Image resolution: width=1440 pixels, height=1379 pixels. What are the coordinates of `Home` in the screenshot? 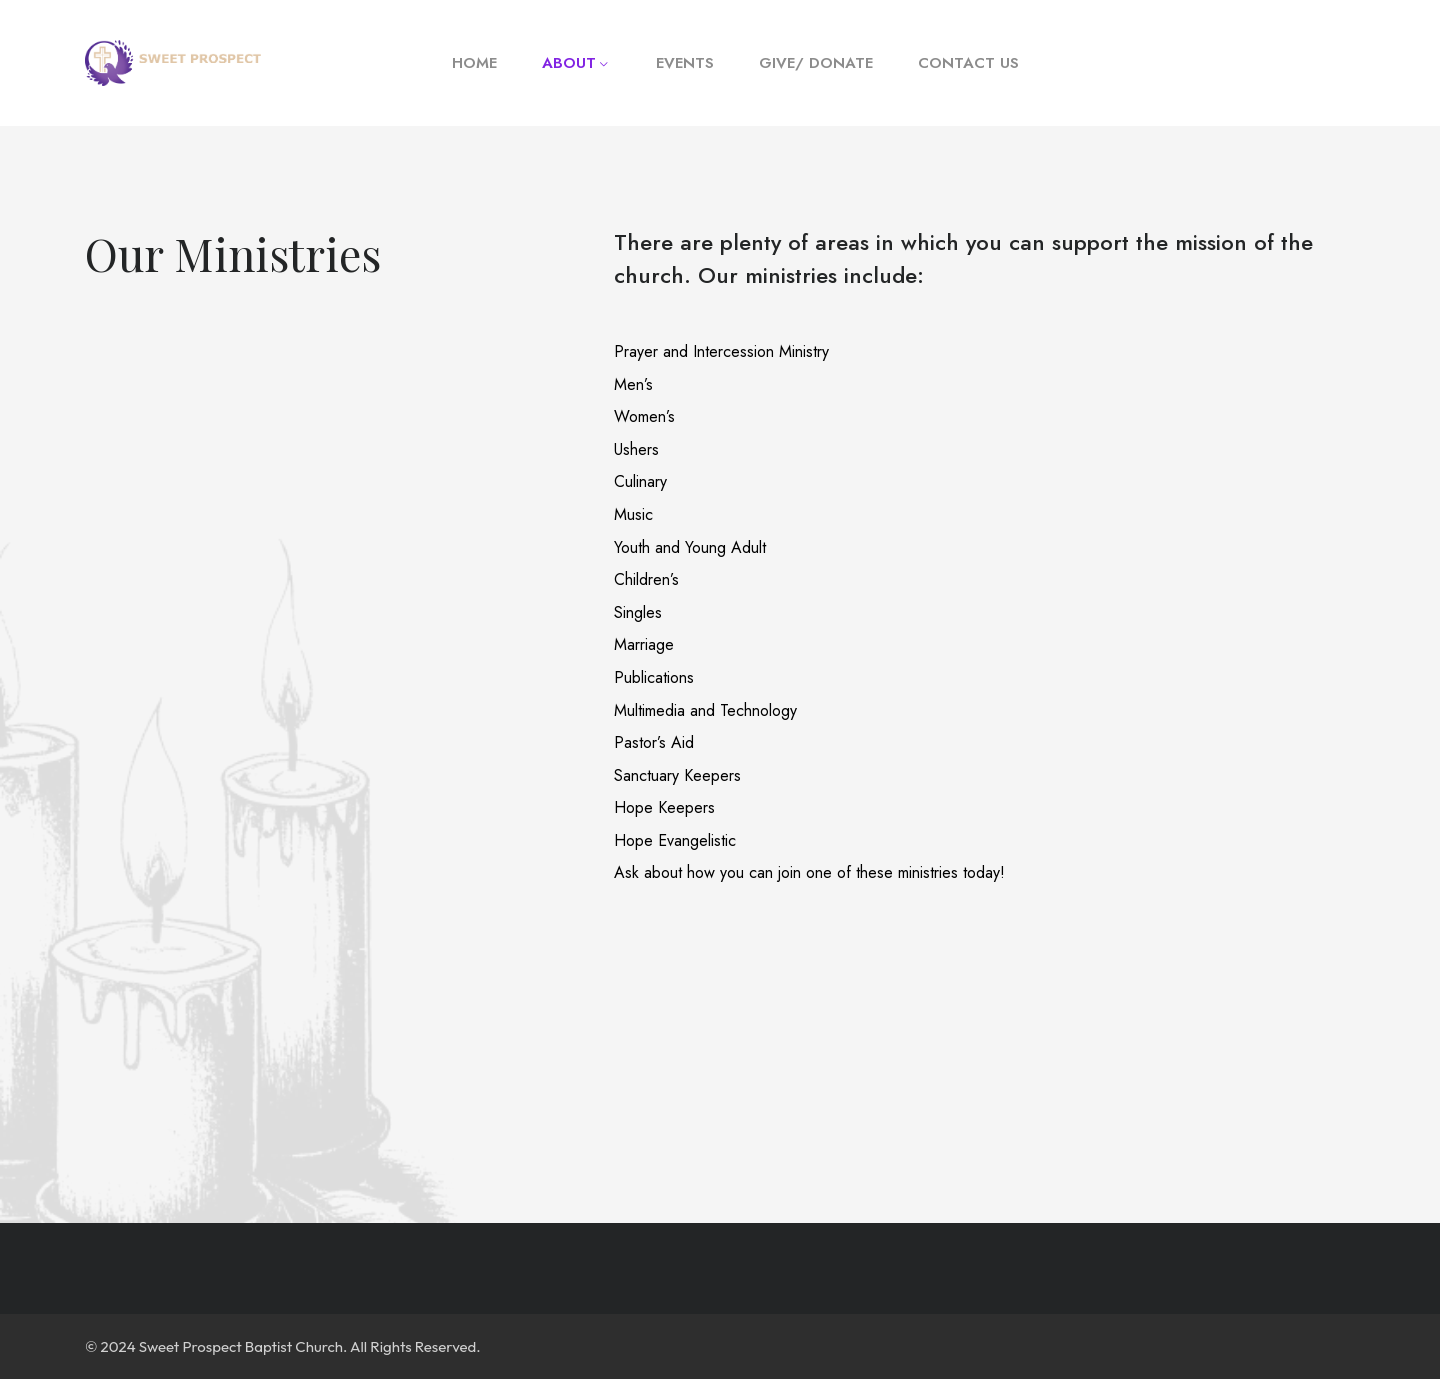 It's located at (474, 63).